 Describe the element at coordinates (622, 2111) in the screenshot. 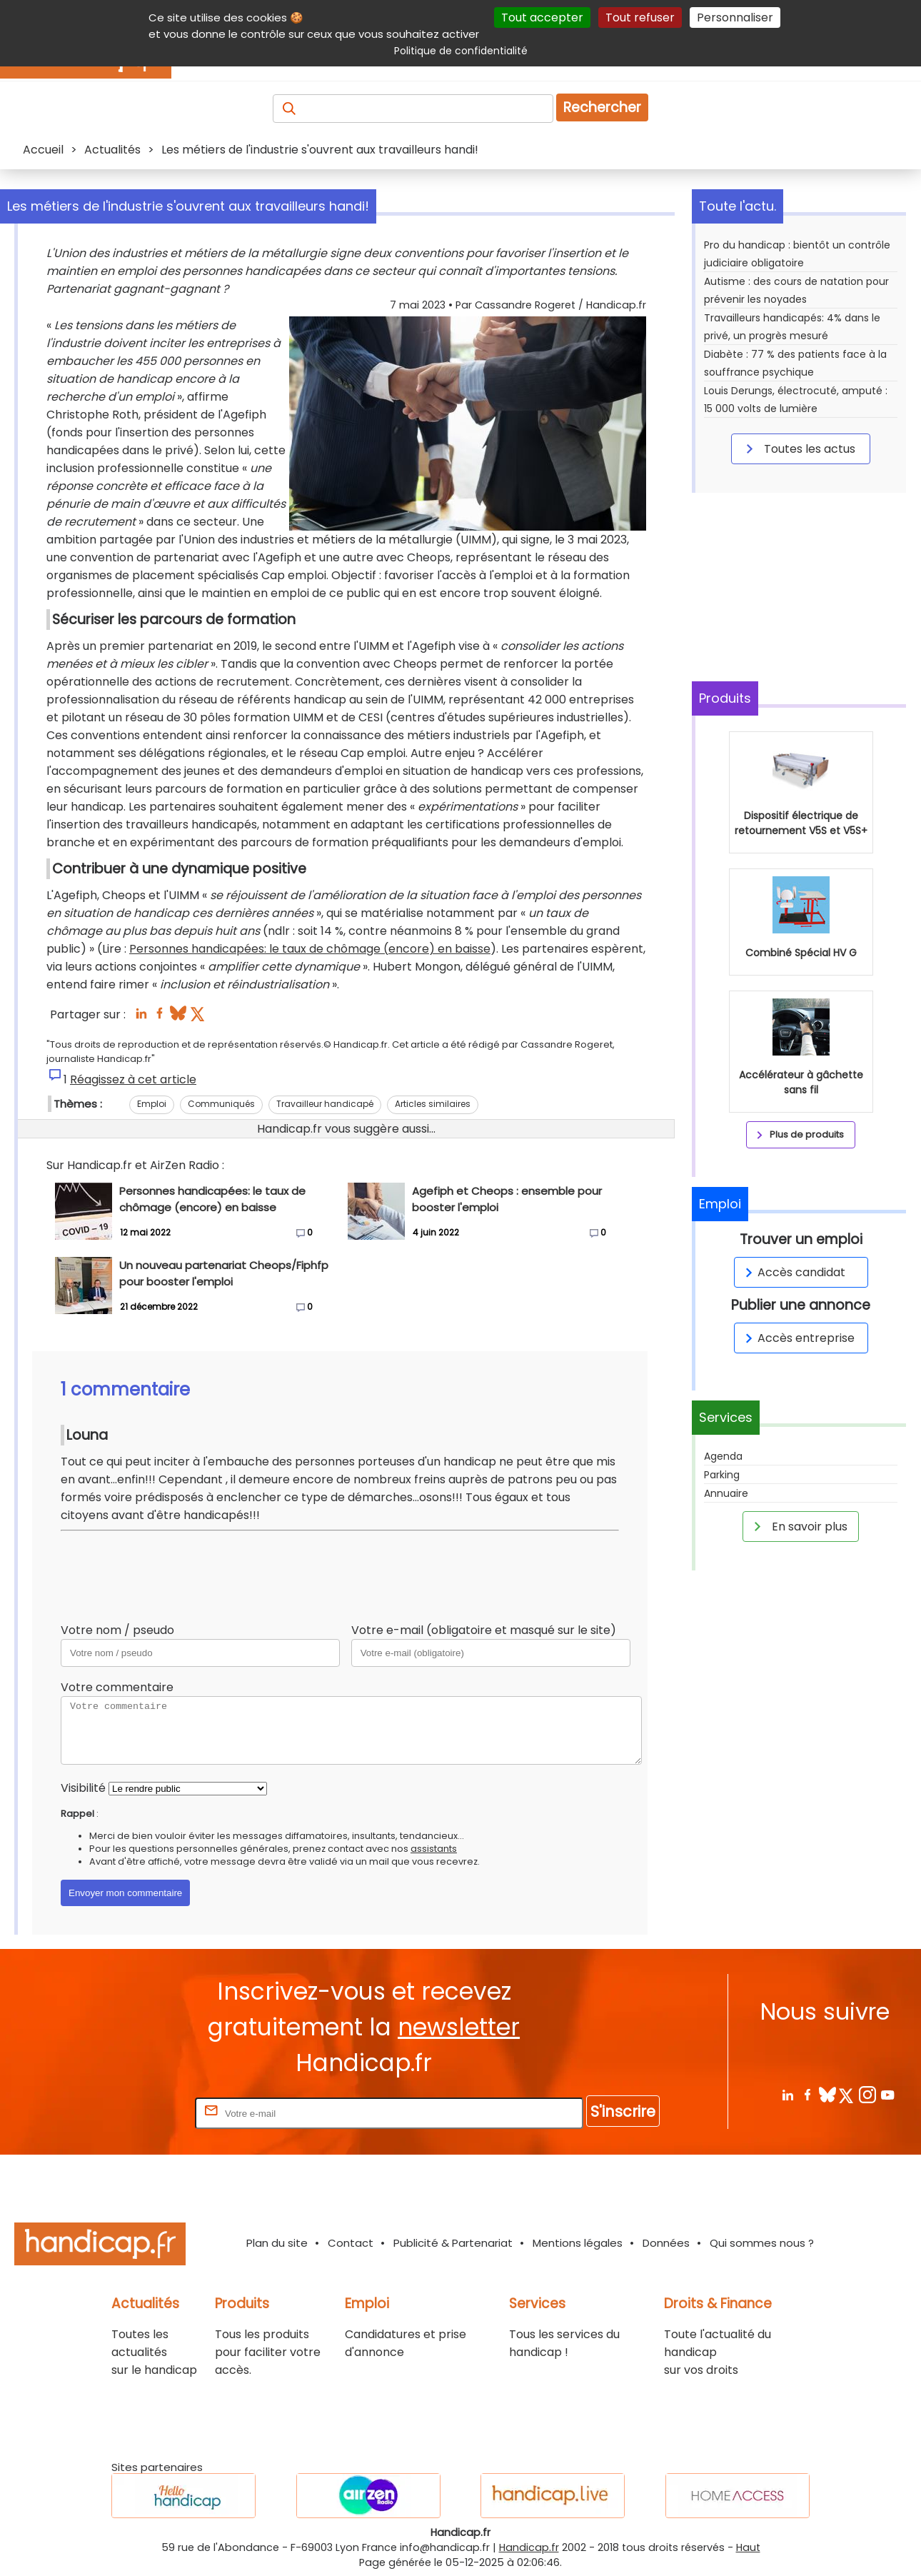

I see `S'inscrire` at that location.